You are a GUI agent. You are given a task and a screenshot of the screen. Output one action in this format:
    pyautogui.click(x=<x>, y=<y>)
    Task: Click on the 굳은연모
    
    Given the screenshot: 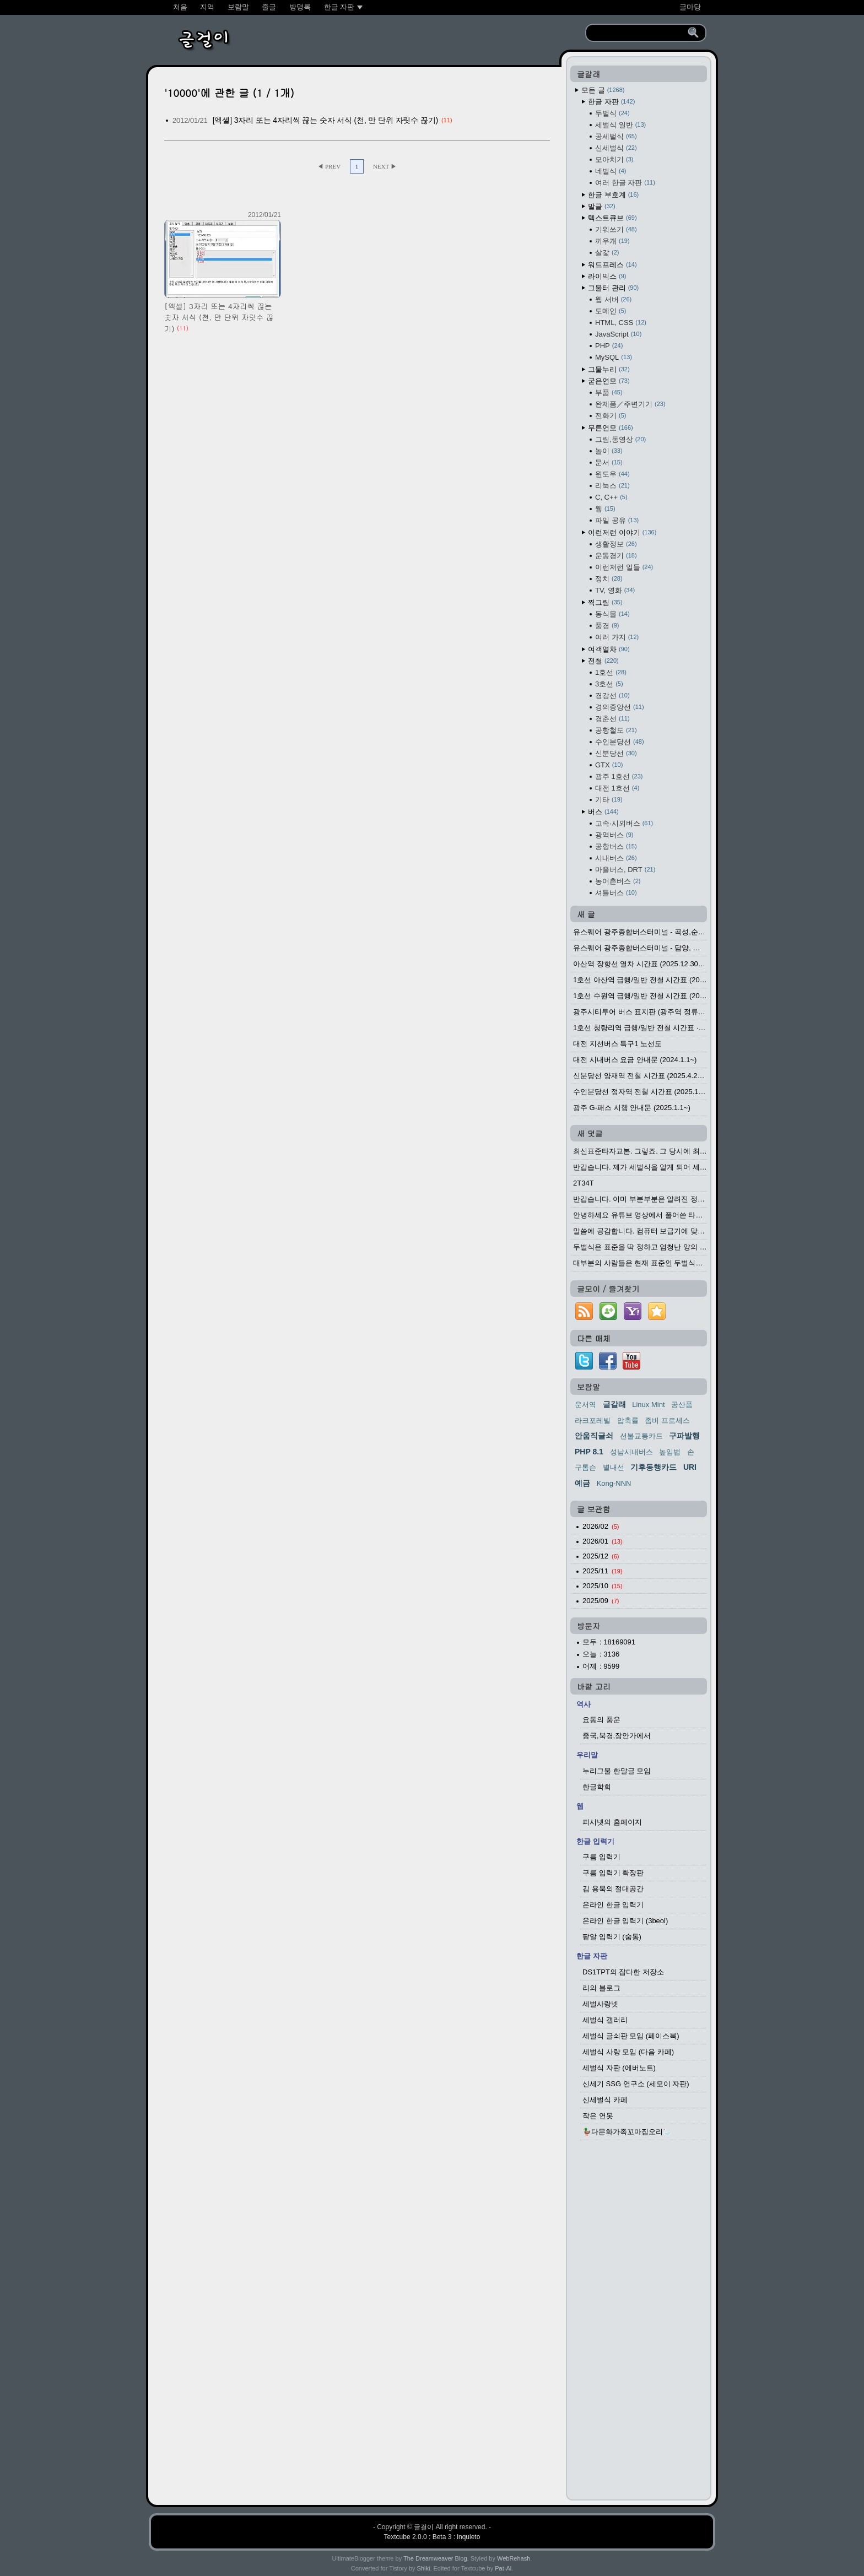 What is the action you would take?
    pyautogui.click(x=609, y=381)
    